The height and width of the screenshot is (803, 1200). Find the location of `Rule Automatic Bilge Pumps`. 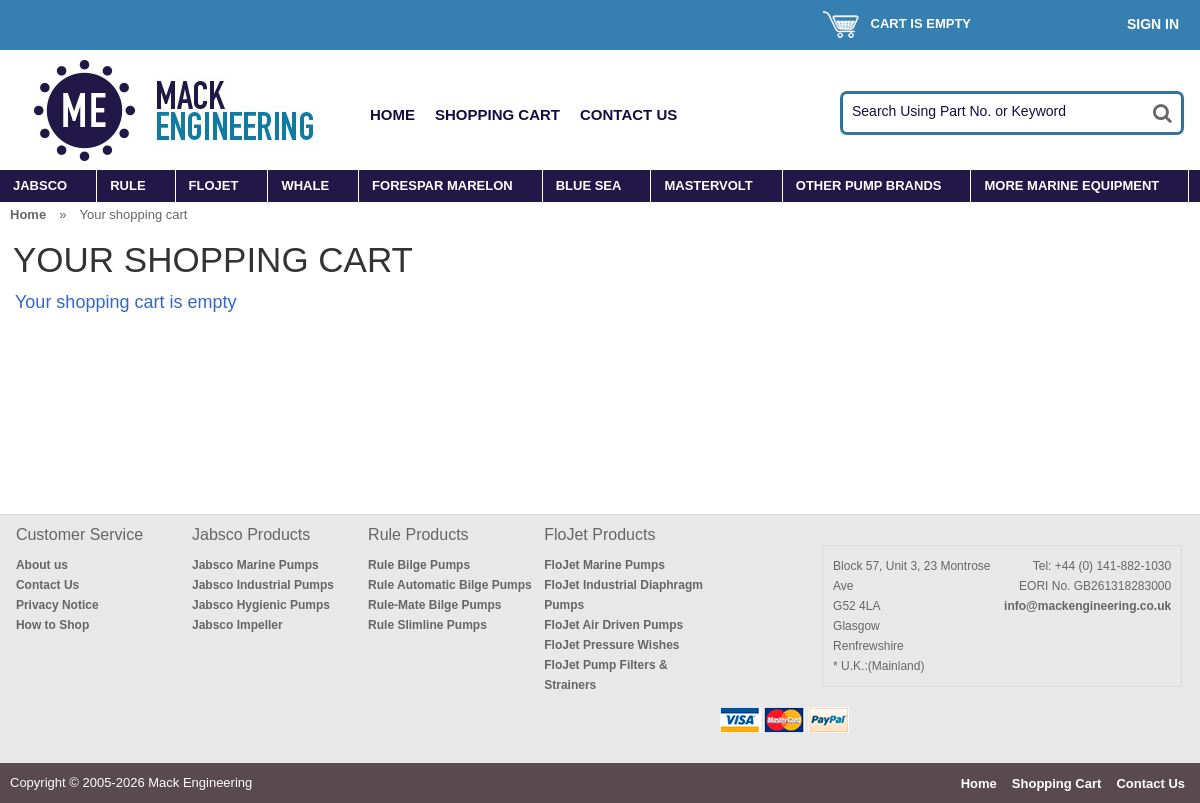

Rule Automatic Bilge Pumps is located at coordinates (450, 585).